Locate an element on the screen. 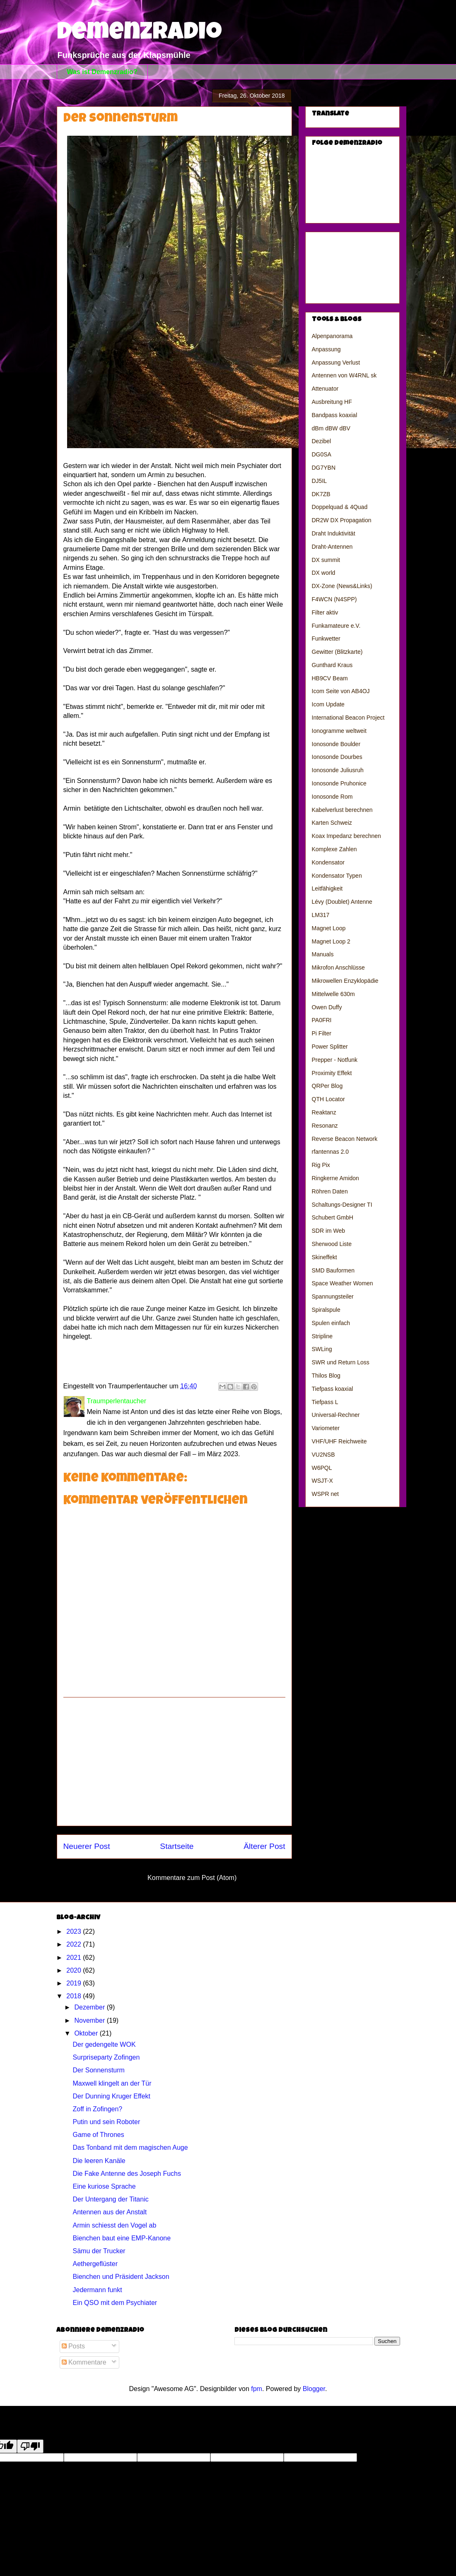 Image resolution: width=456 pixels, height=2576 pixels. Bienchen und Präsident Jackson is located at coordinates (120, 2276).